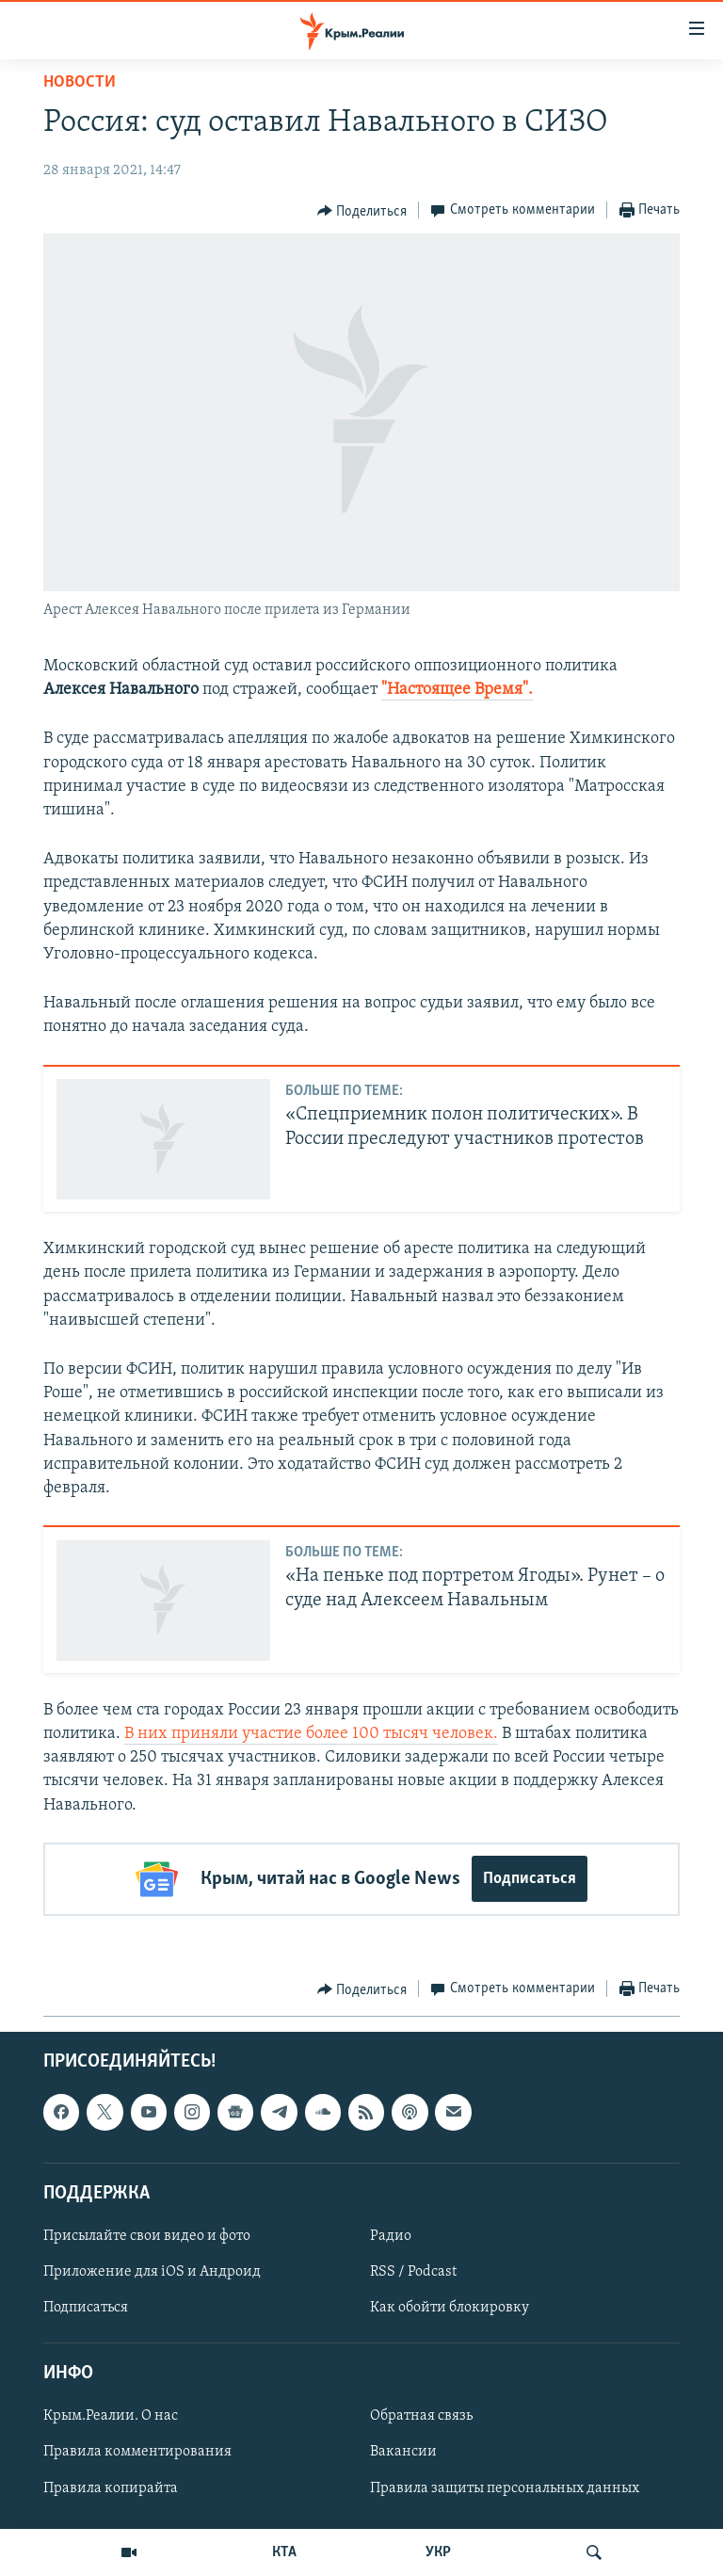 This screenshot has height=2576, width=723. Describe the element at coordinates (449, 2307) in the screenshot. I see `Как обойти блокировку` at that location.